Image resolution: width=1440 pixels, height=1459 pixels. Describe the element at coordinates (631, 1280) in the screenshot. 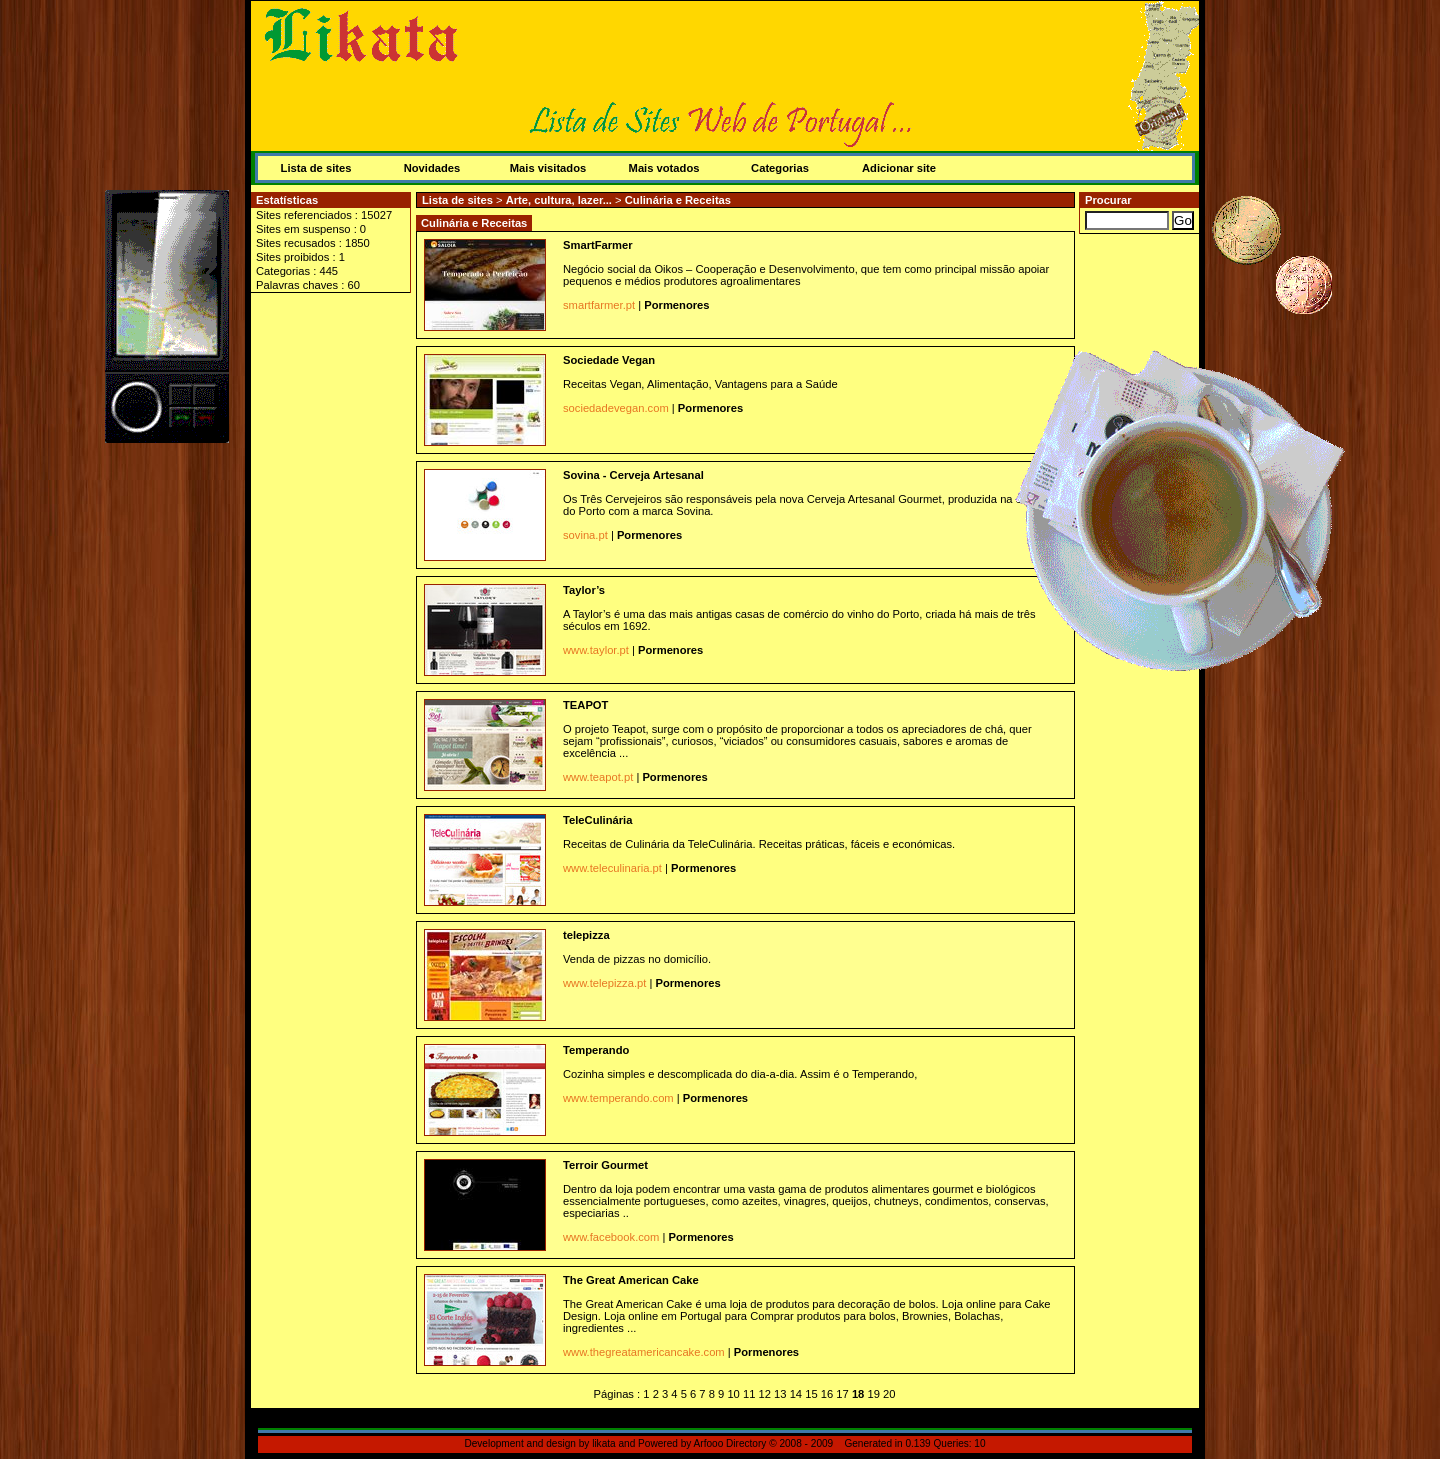

I see `The Great American Cake` at that location.